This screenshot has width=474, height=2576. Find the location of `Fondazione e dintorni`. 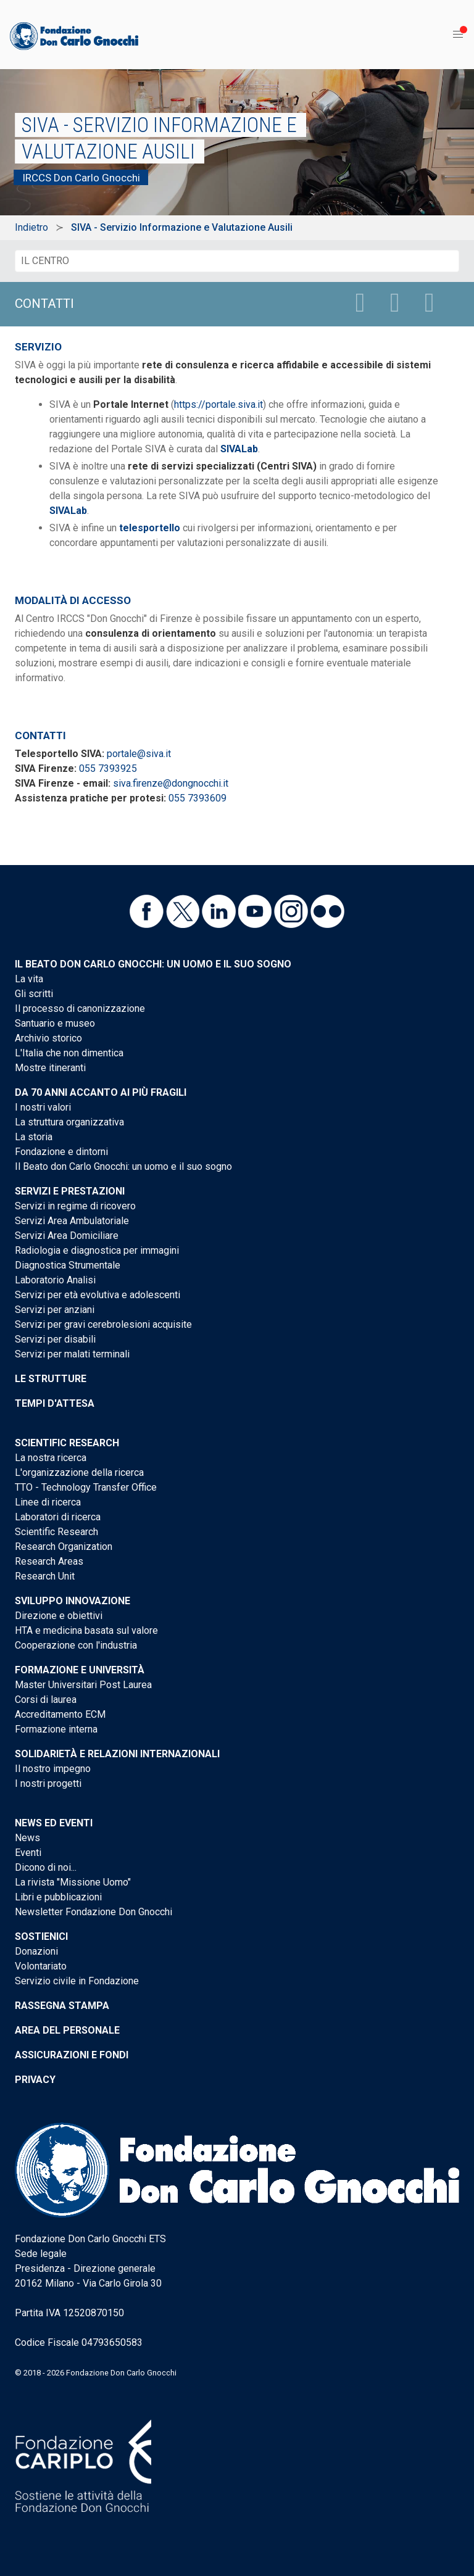

Fondazione e dintorni is located at coordinates (61, 1152).